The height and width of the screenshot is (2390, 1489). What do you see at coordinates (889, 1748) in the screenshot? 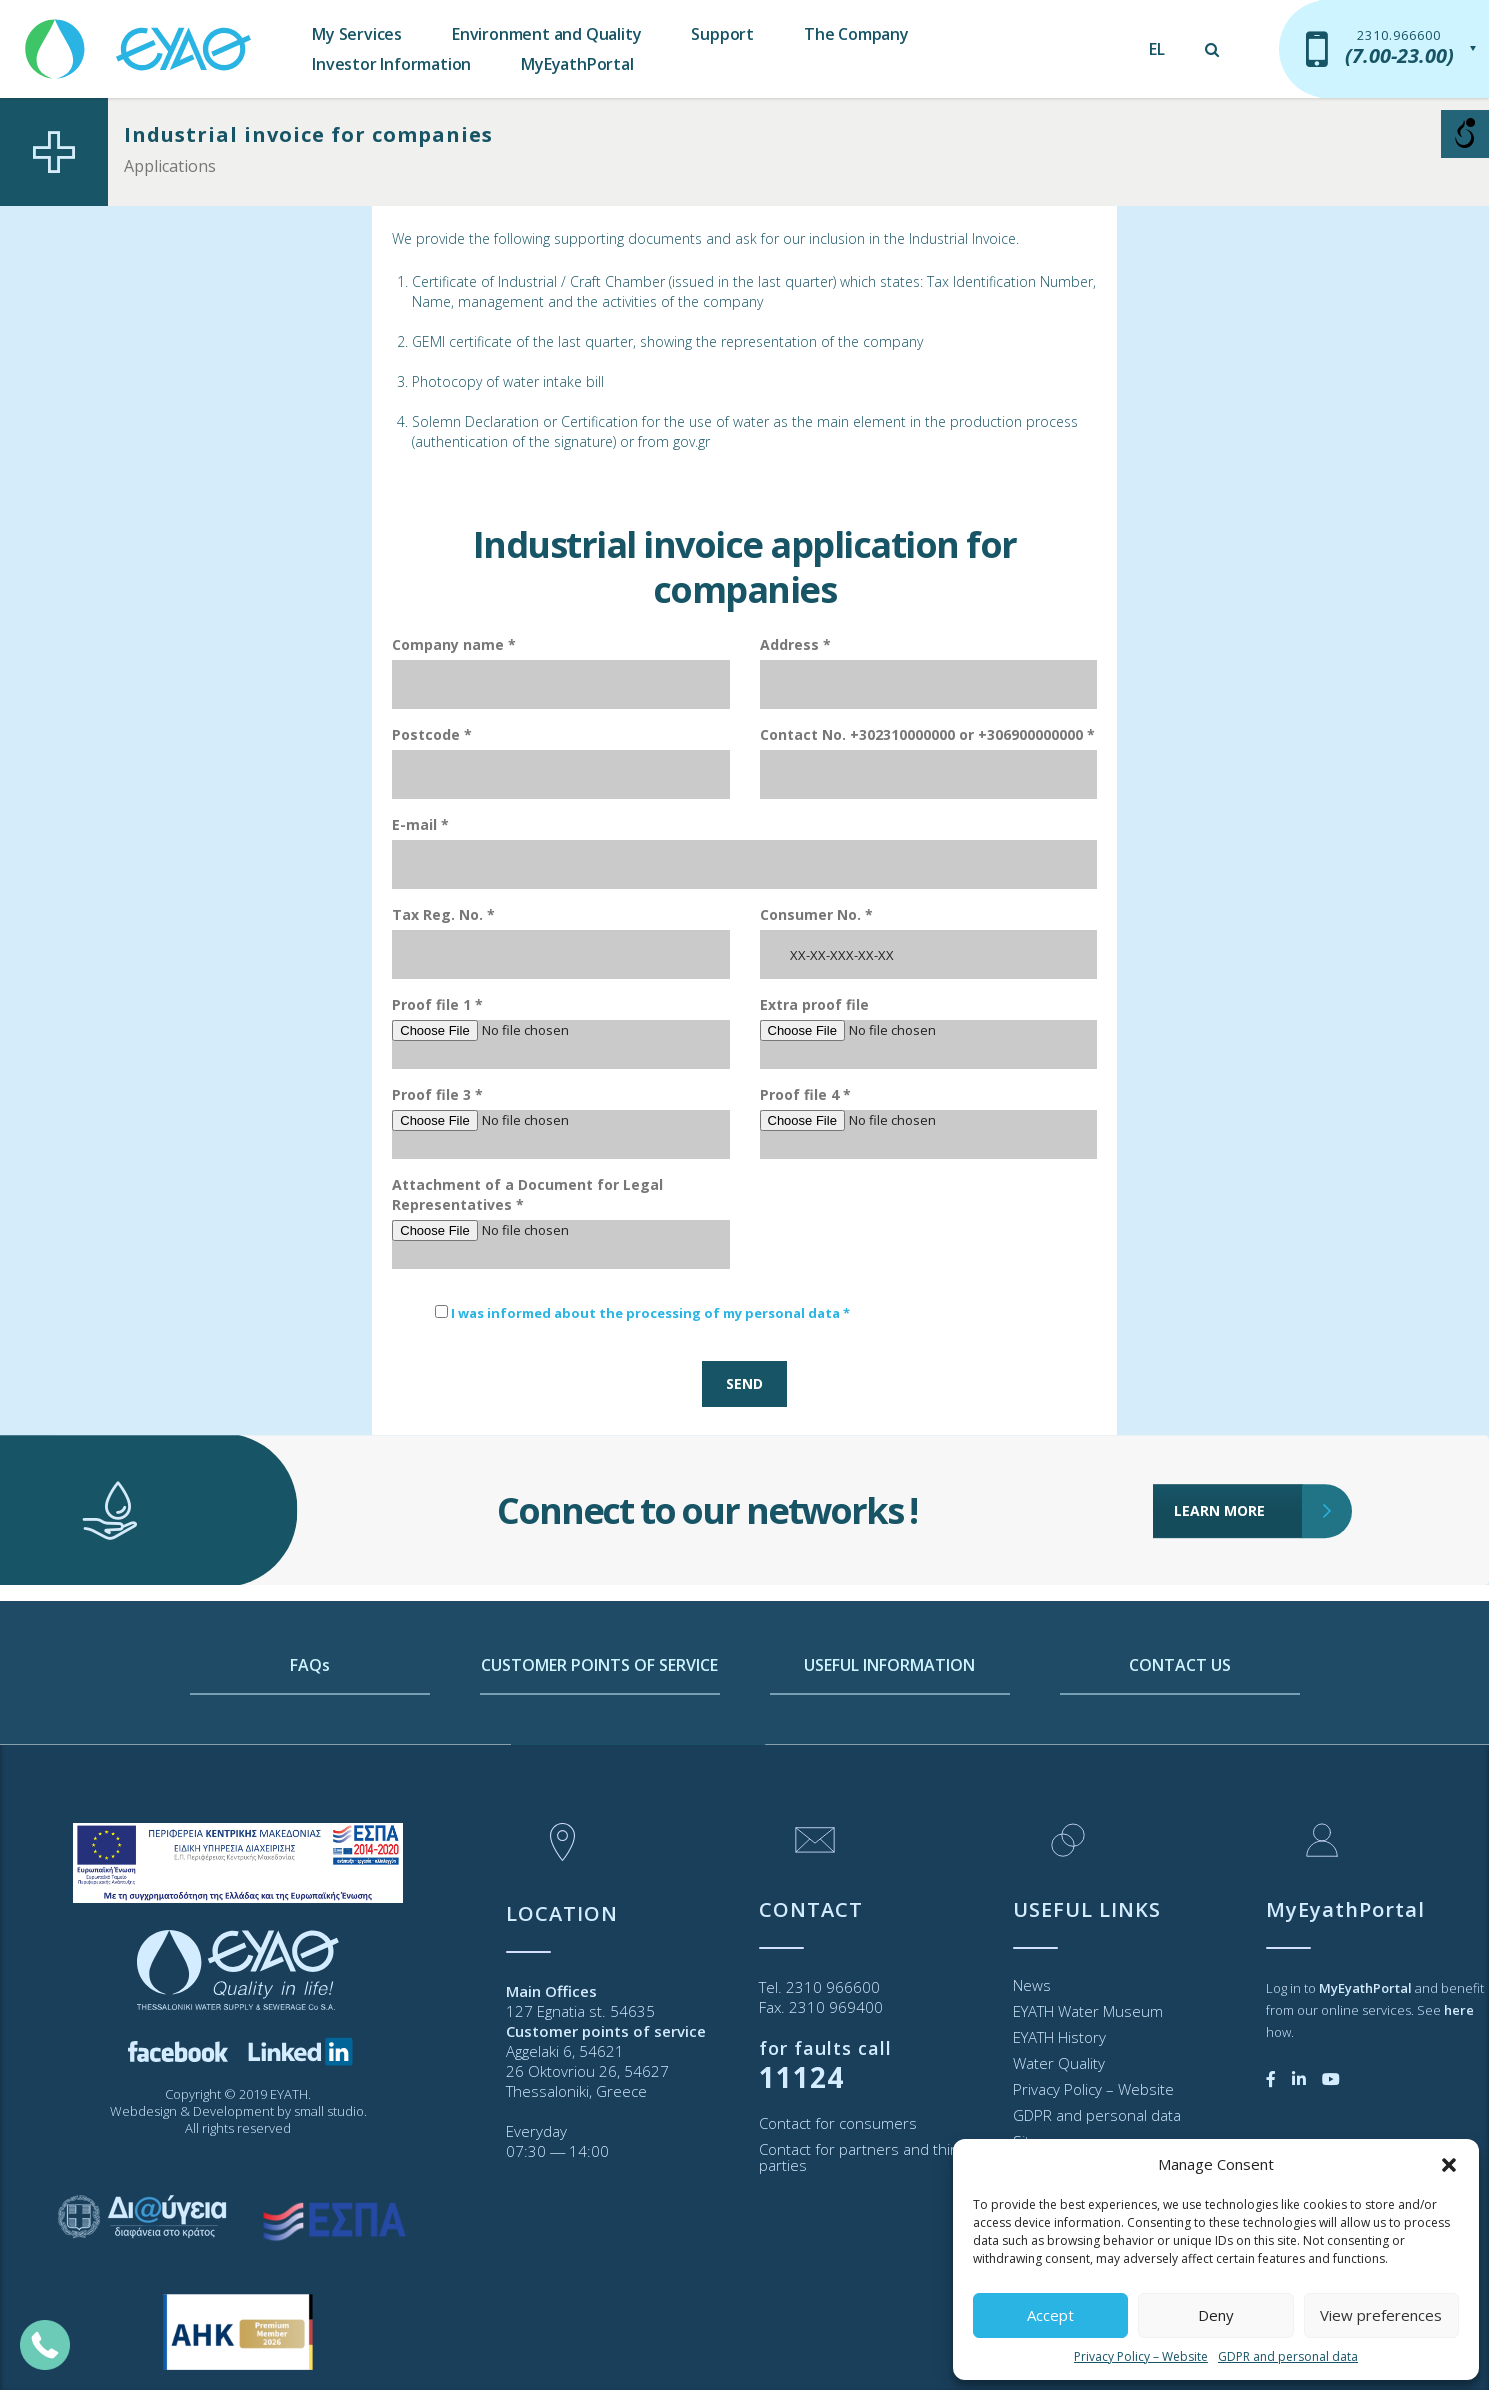
I see `USEFUL INFORMATION [link]` at bounding box center [889, 1748].